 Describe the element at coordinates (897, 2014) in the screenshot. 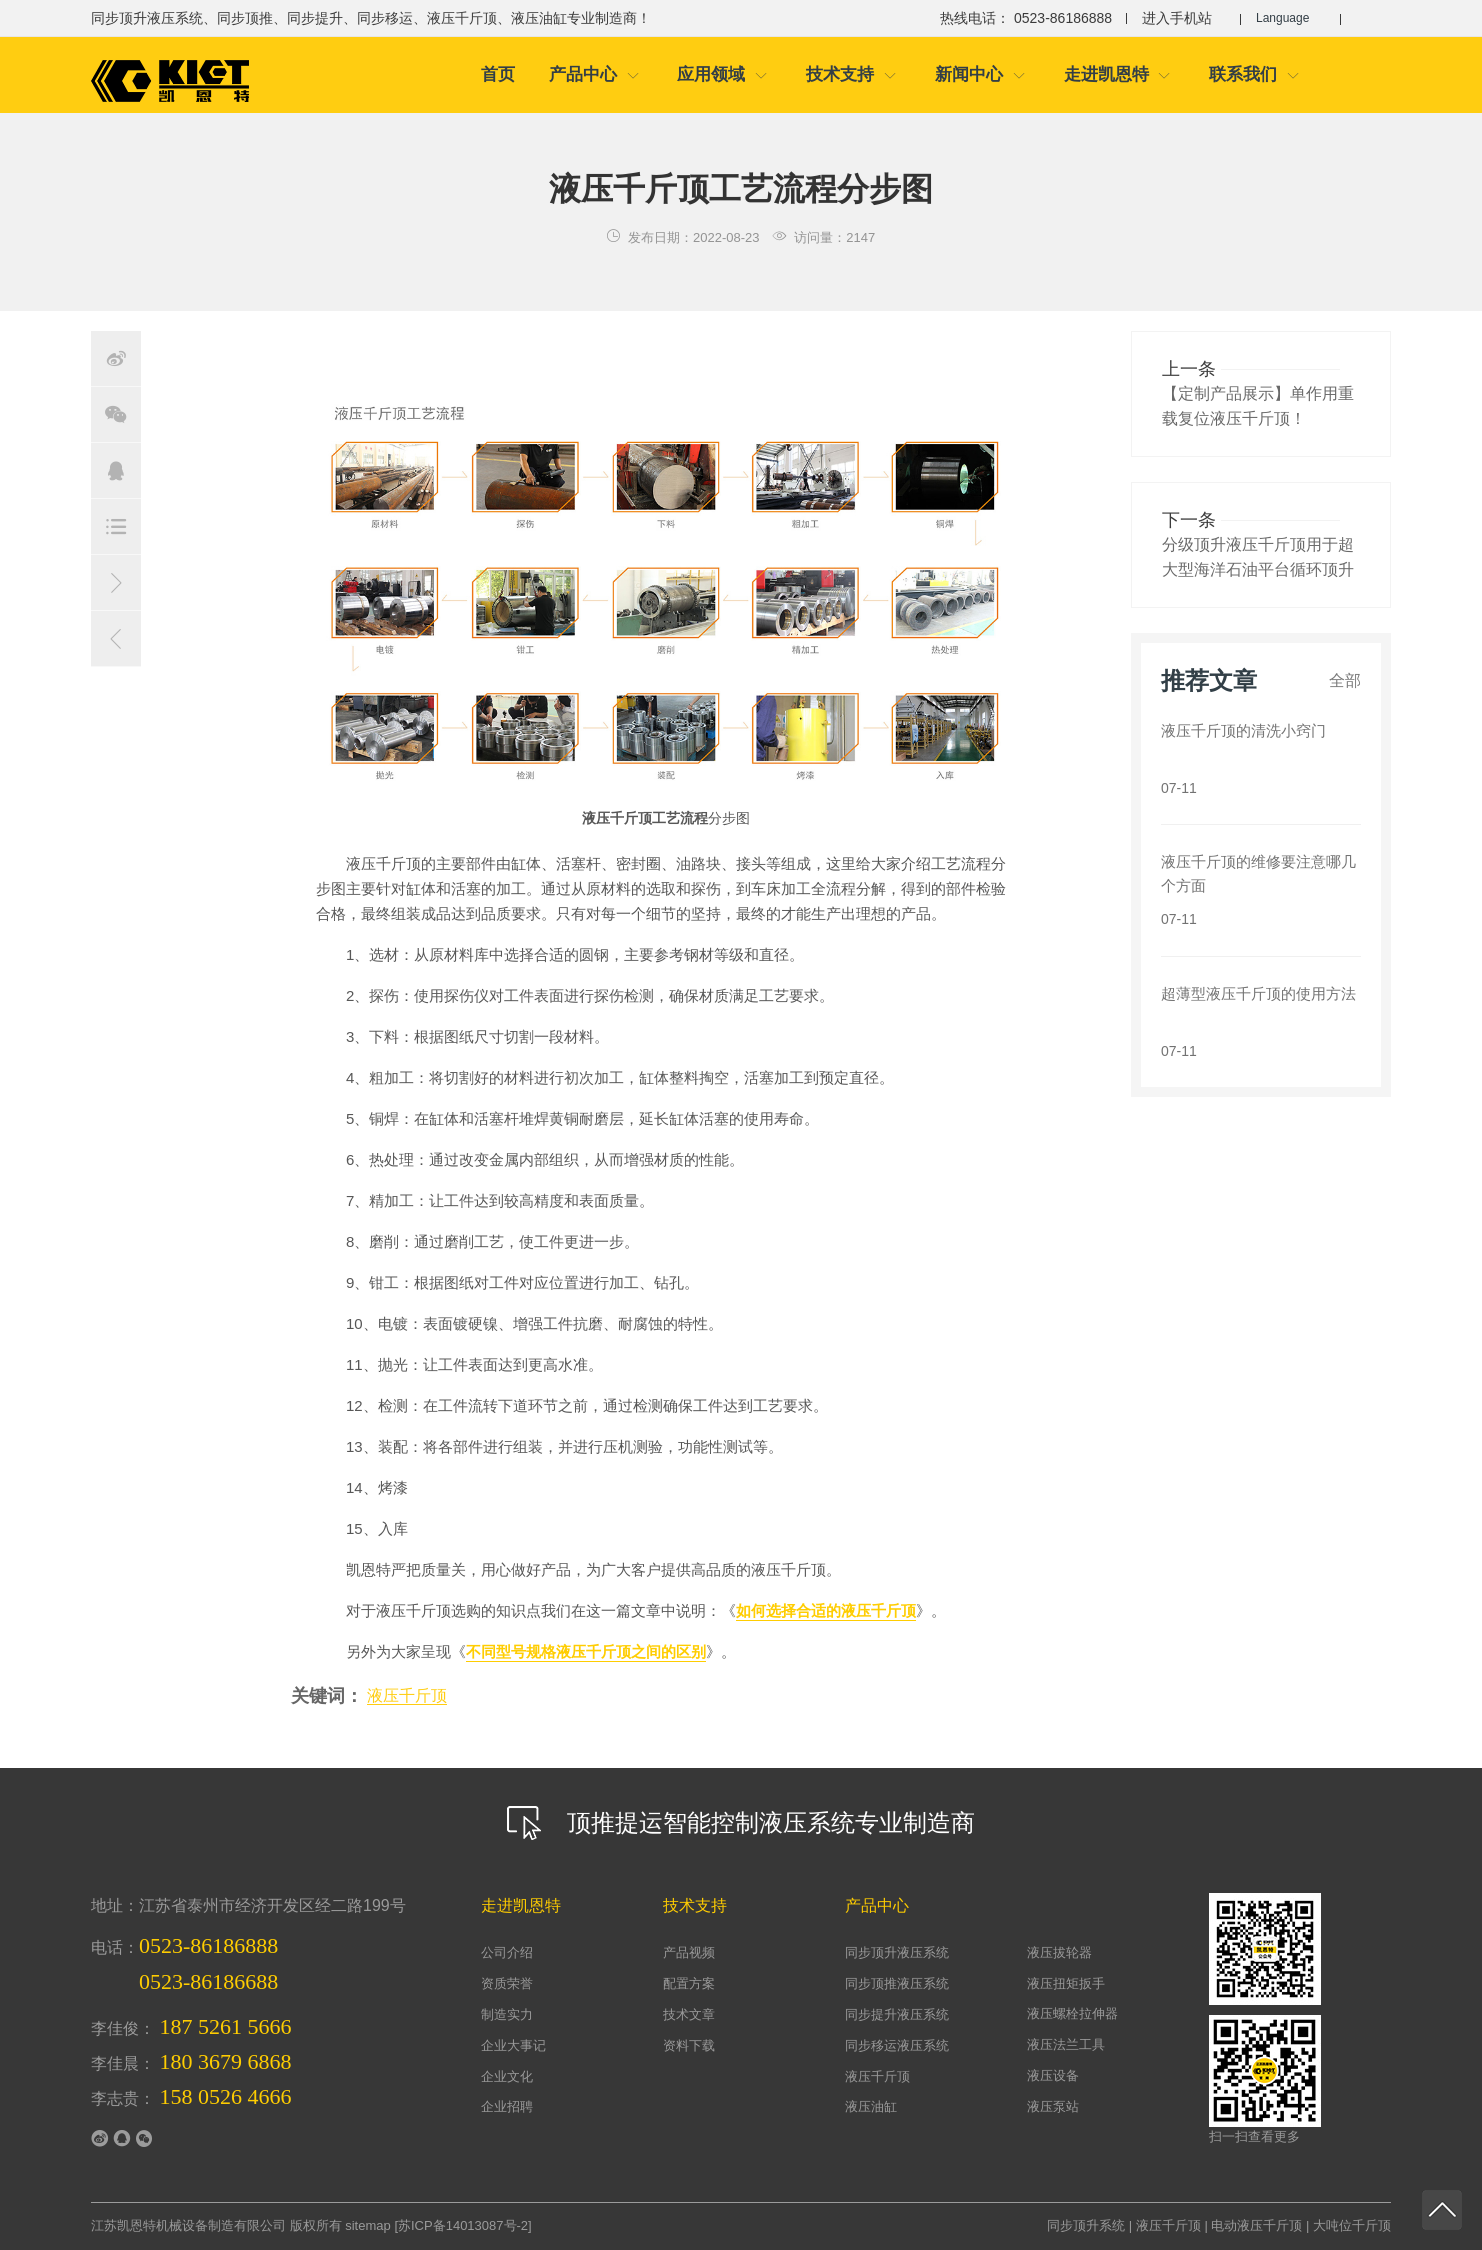

I see `同步提升液压系统` at that location.